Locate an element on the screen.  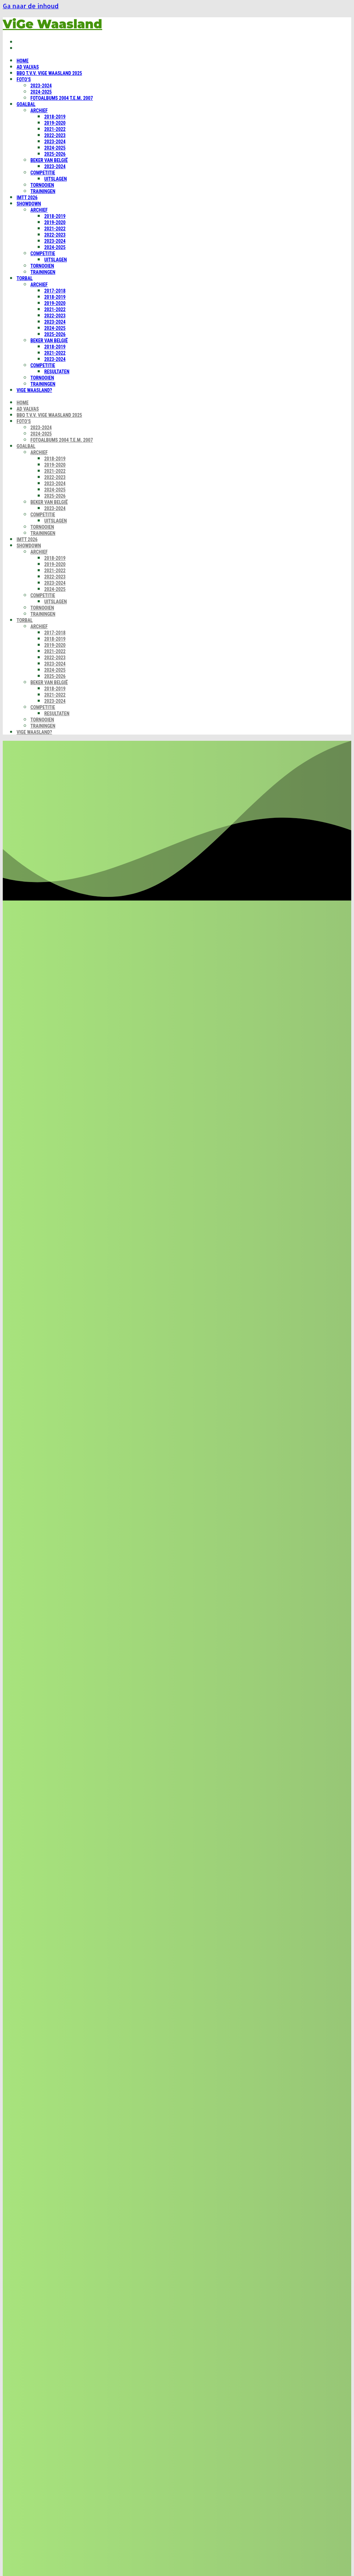
2017-2018 is located at coordinates (55, 291).